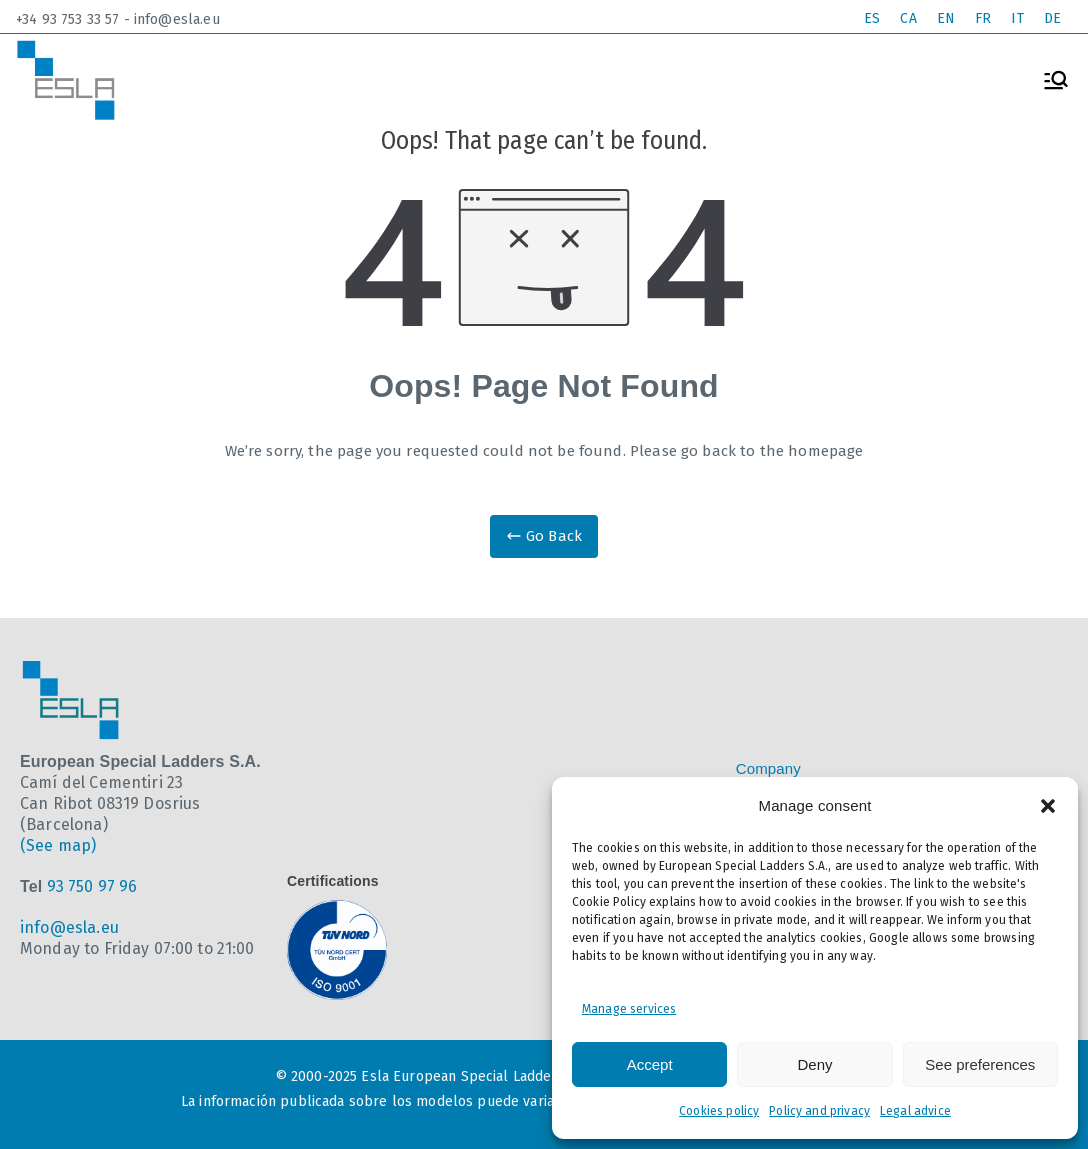  What do you see at coordinates (814, 1064) in the screenshot?
I see `Deny` at bounding box center [814, 1064].